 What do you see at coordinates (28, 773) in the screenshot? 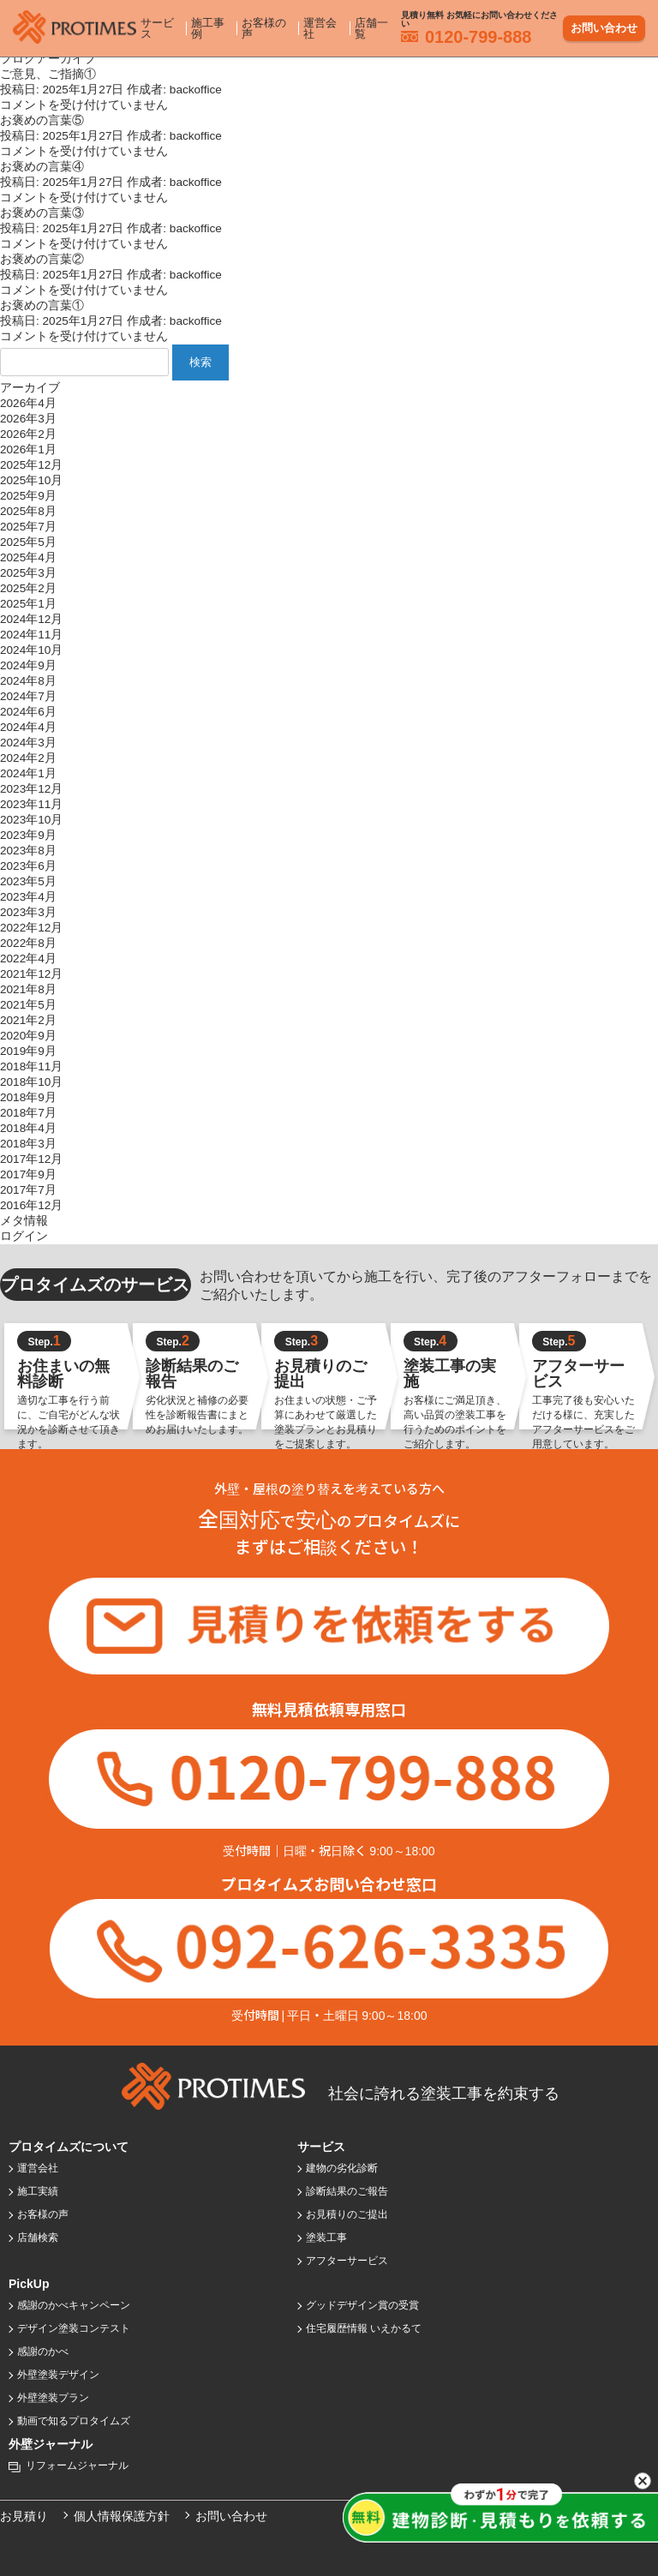
I see `2024年1月` at bounding box center [28, 773].